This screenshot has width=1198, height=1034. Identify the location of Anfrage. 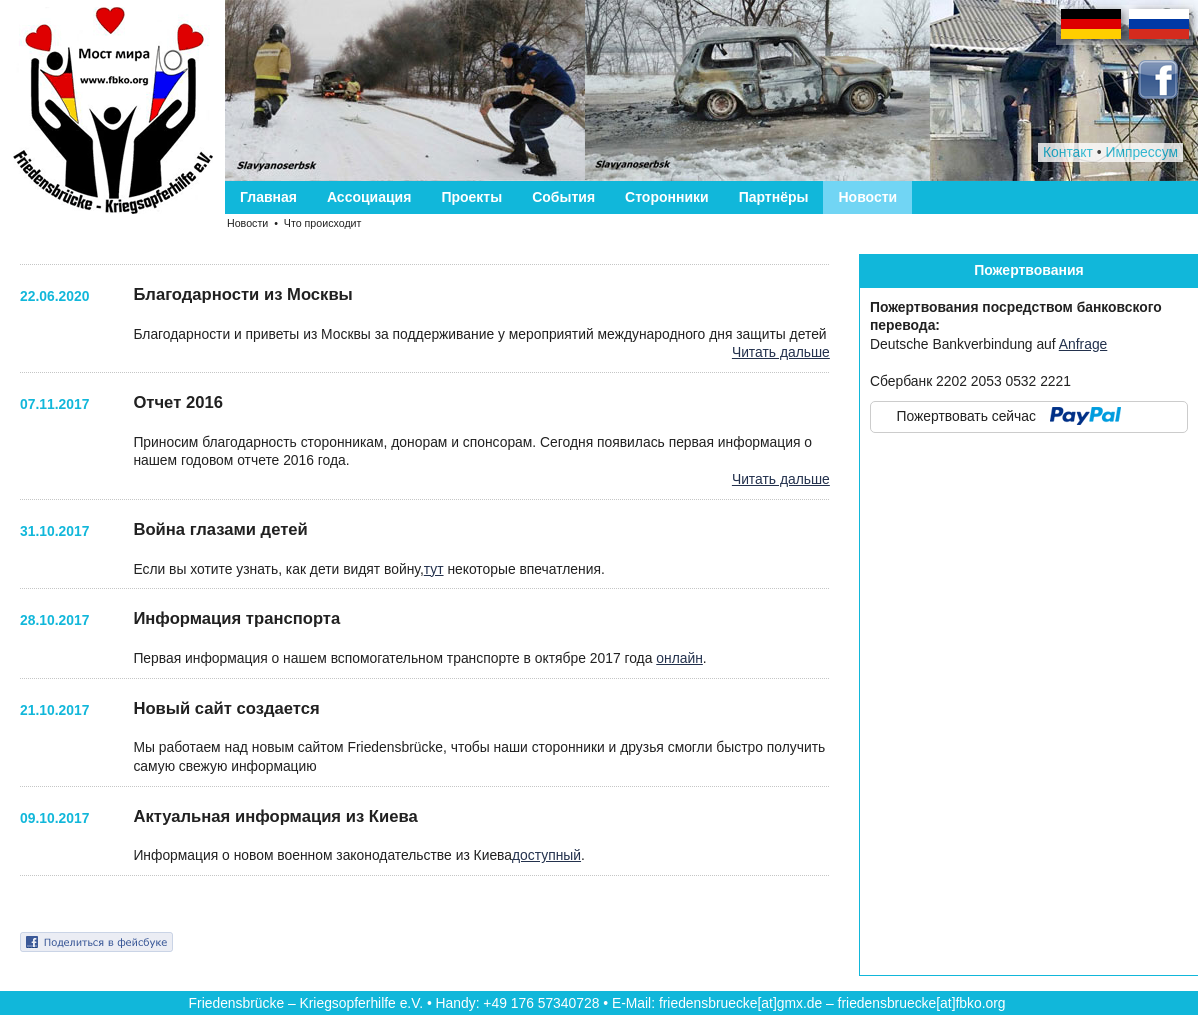
(1083, 344).